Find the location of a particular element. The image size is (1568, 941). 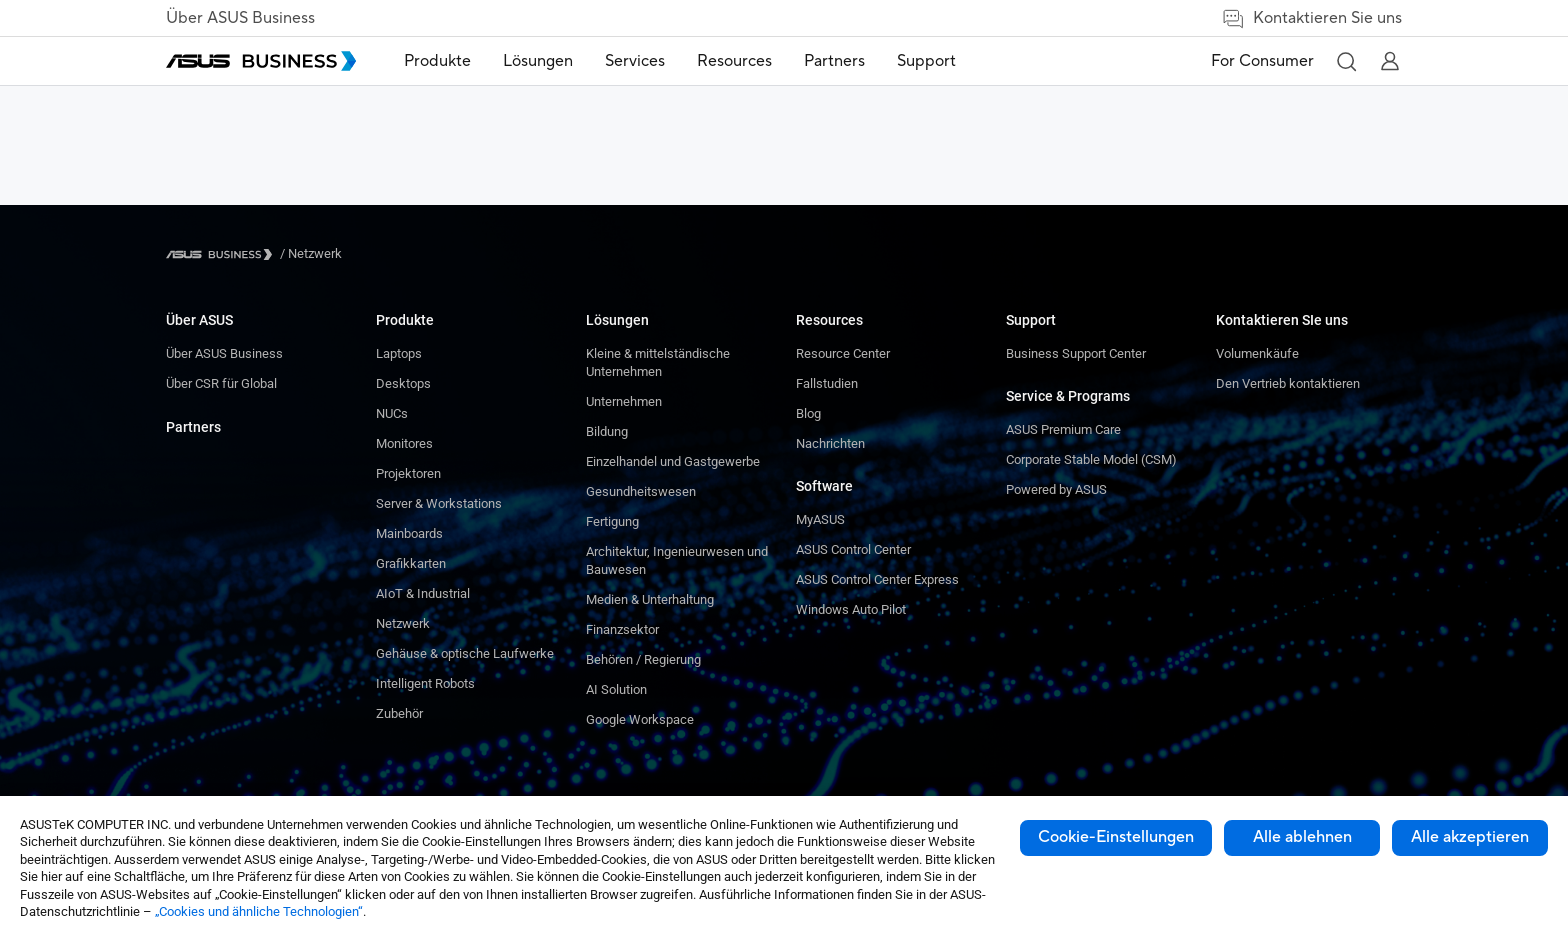

Windows Auto Pilot is located at coordinates (851, 609).